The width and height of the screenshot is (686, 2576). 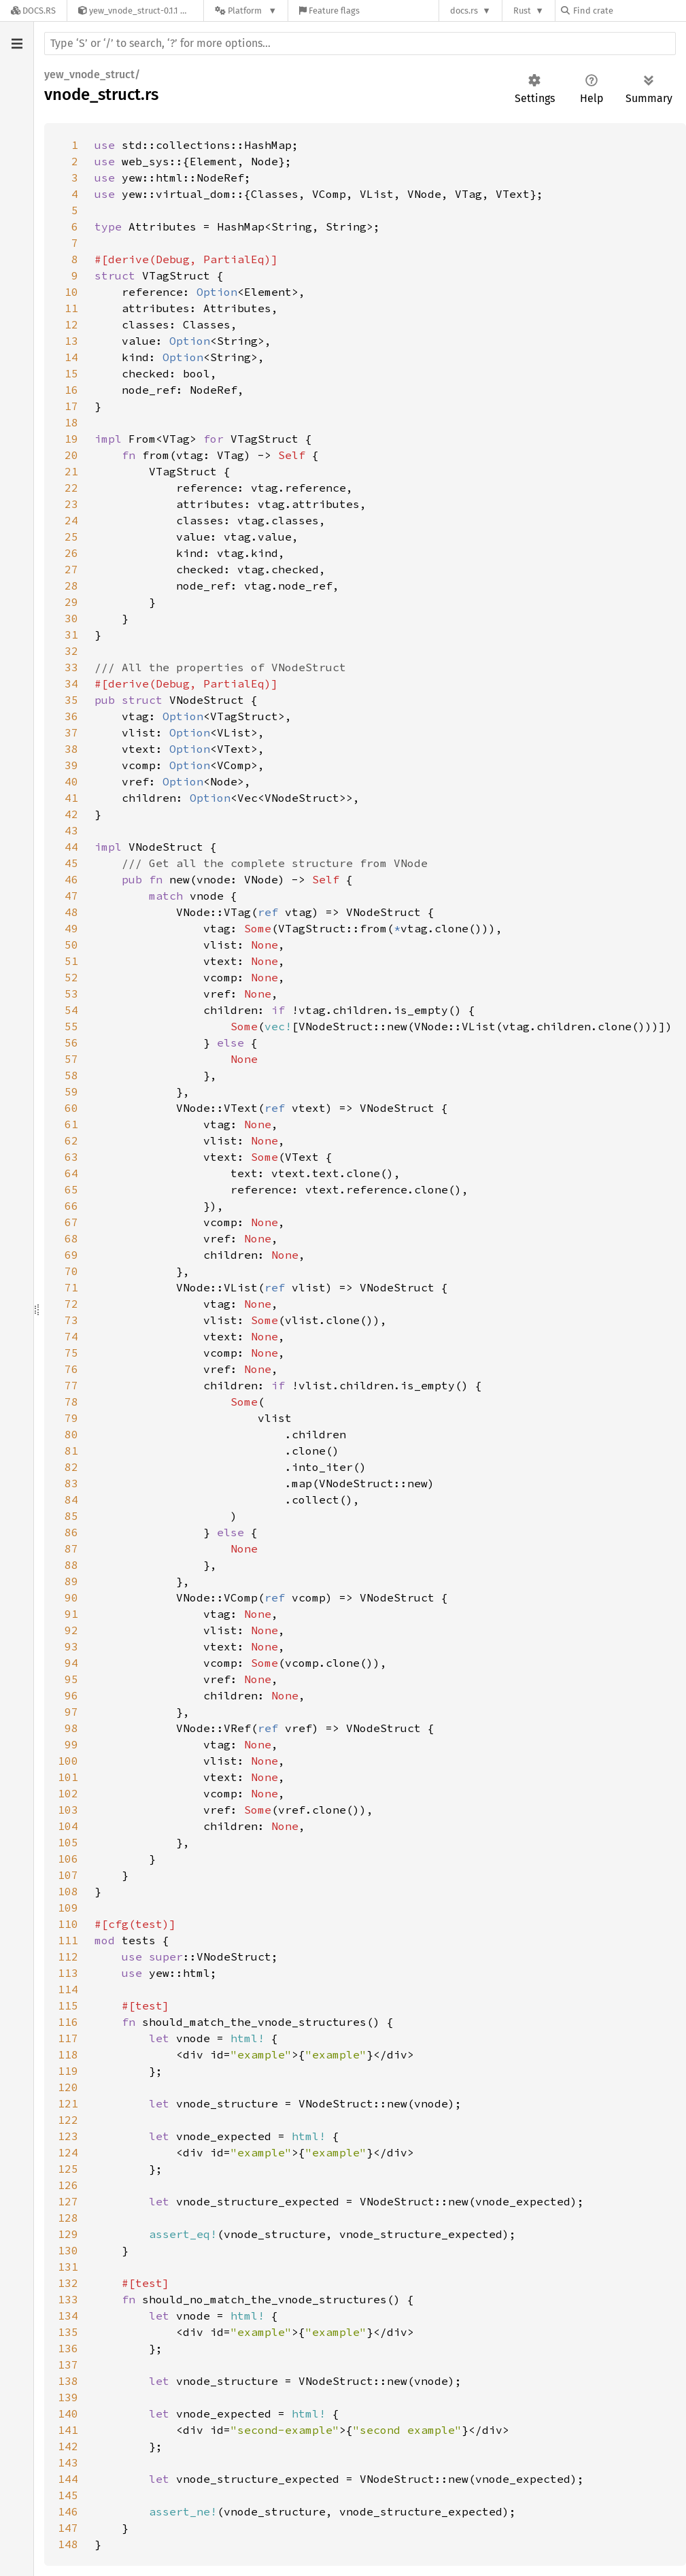 What do you see at coordinates (71, 1695) in the screenshot?
I see `96` at bounding box center [71, 1695].